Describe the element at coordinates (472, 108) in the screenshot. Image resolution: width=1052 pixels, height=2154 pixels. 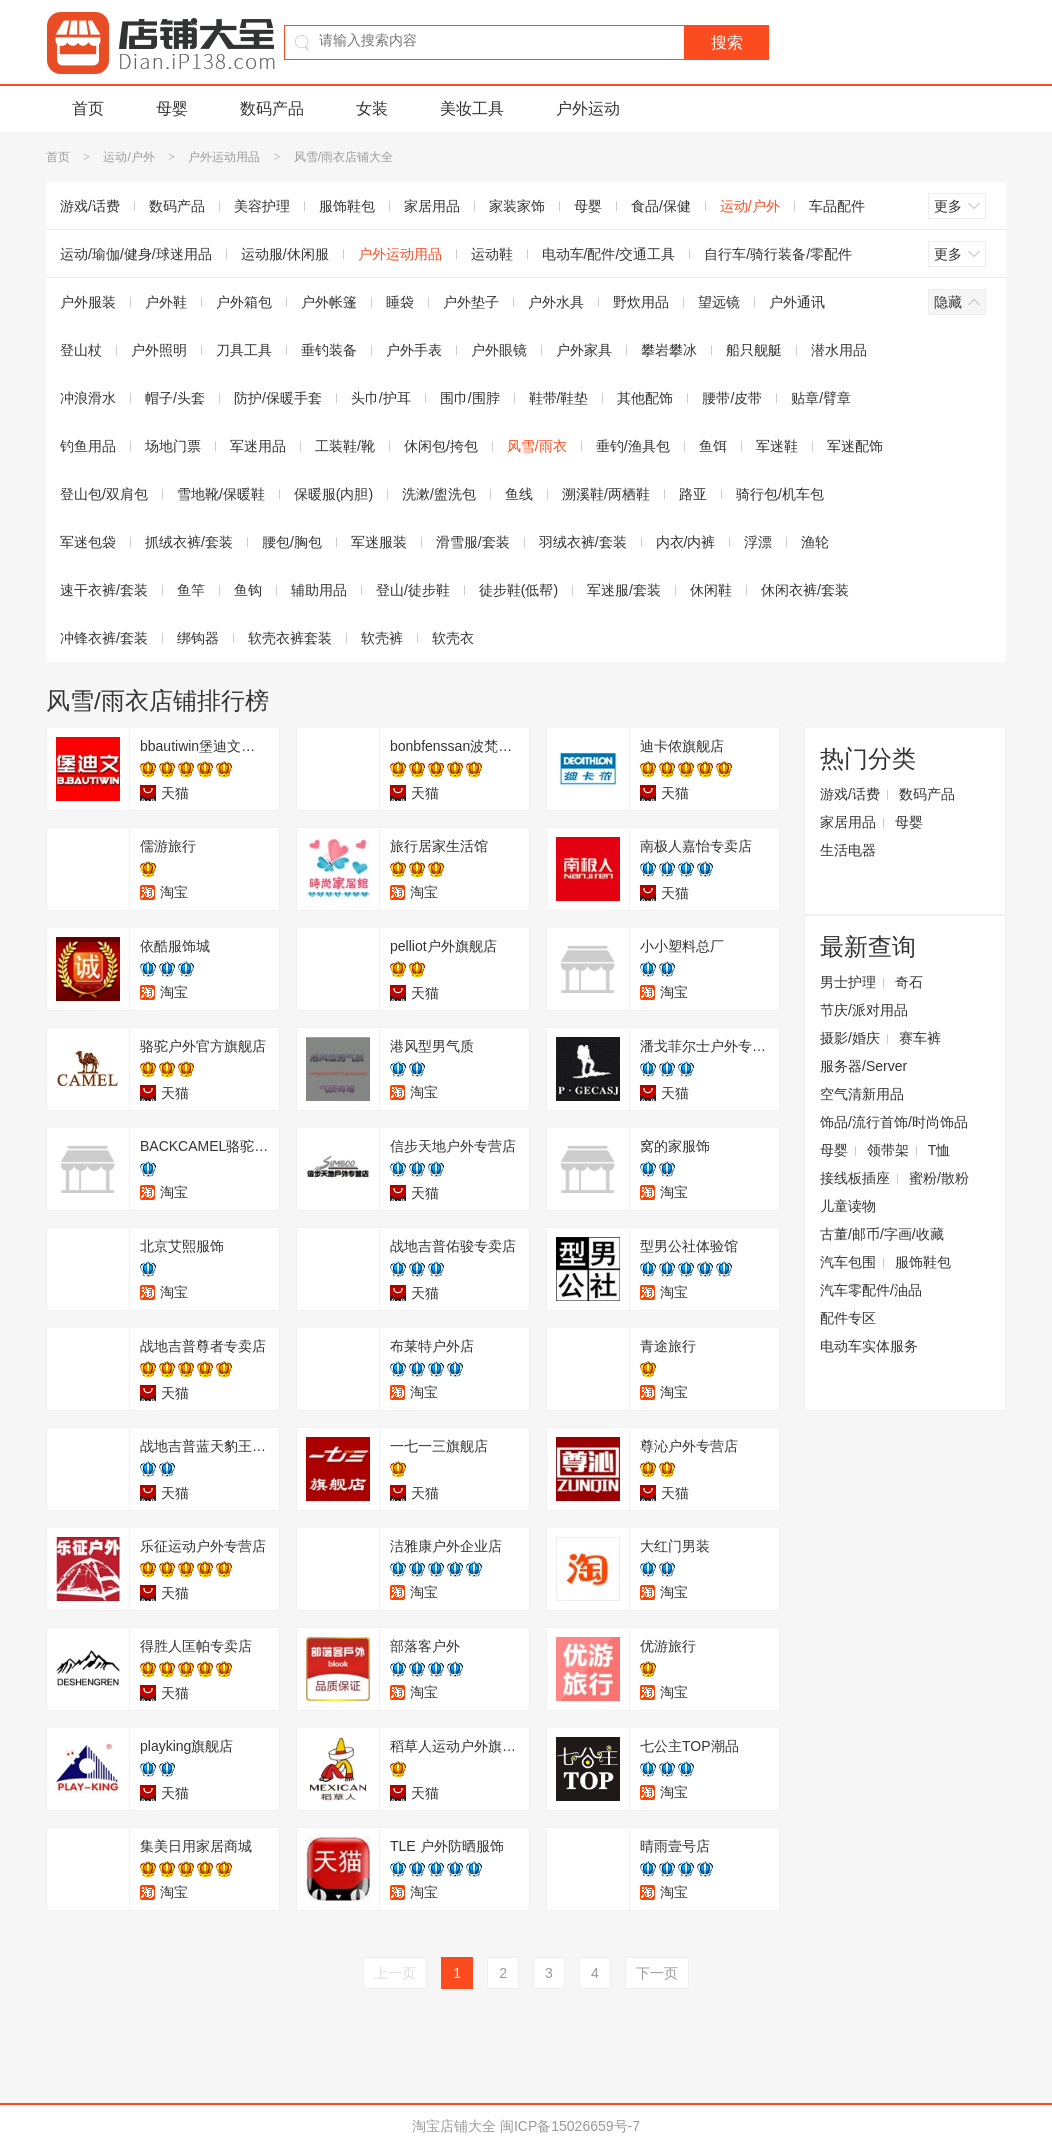
I see `美妆工具` at that location.